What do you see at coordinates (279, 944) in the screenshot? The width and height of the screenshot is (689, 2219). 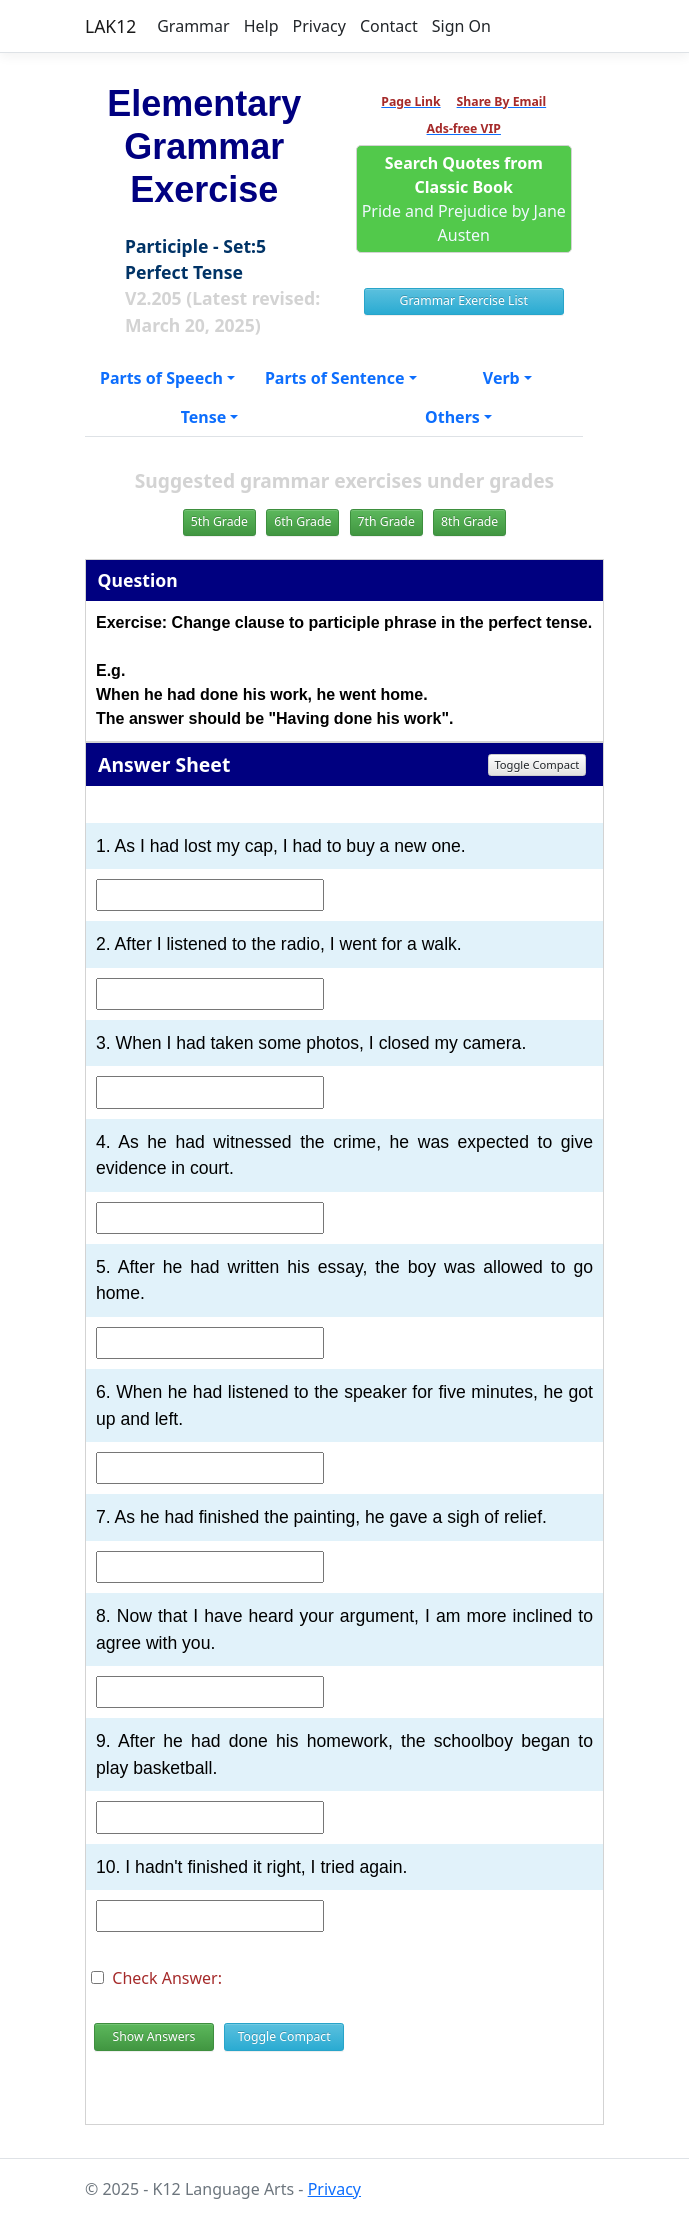 I see `2. After I listened to the radio, I went for a walk.` at bounding box center [279, 944].